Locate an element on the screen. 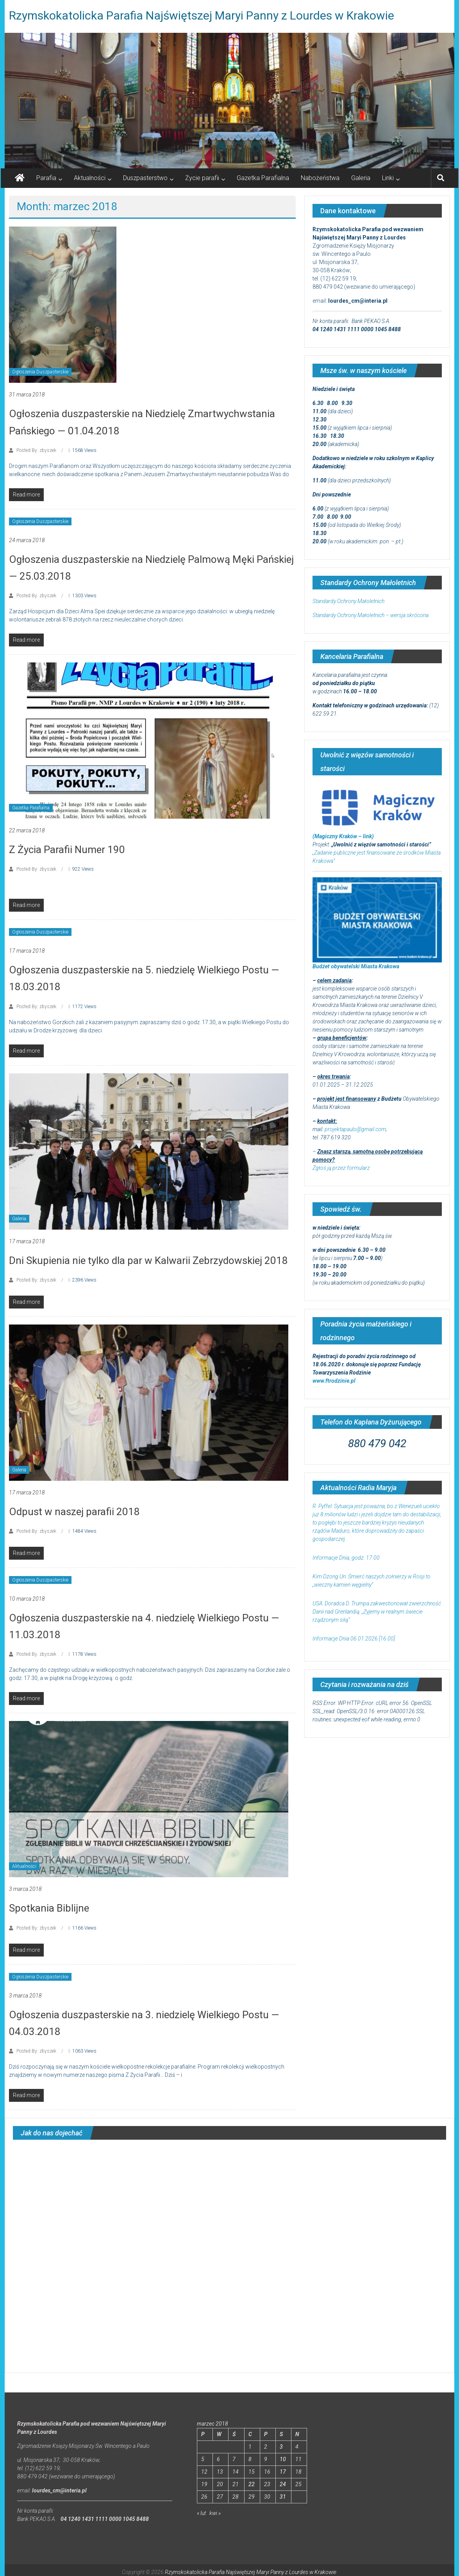 The image size is (459, 2576). Nabożeństwa is located at coordinates (320, 178).